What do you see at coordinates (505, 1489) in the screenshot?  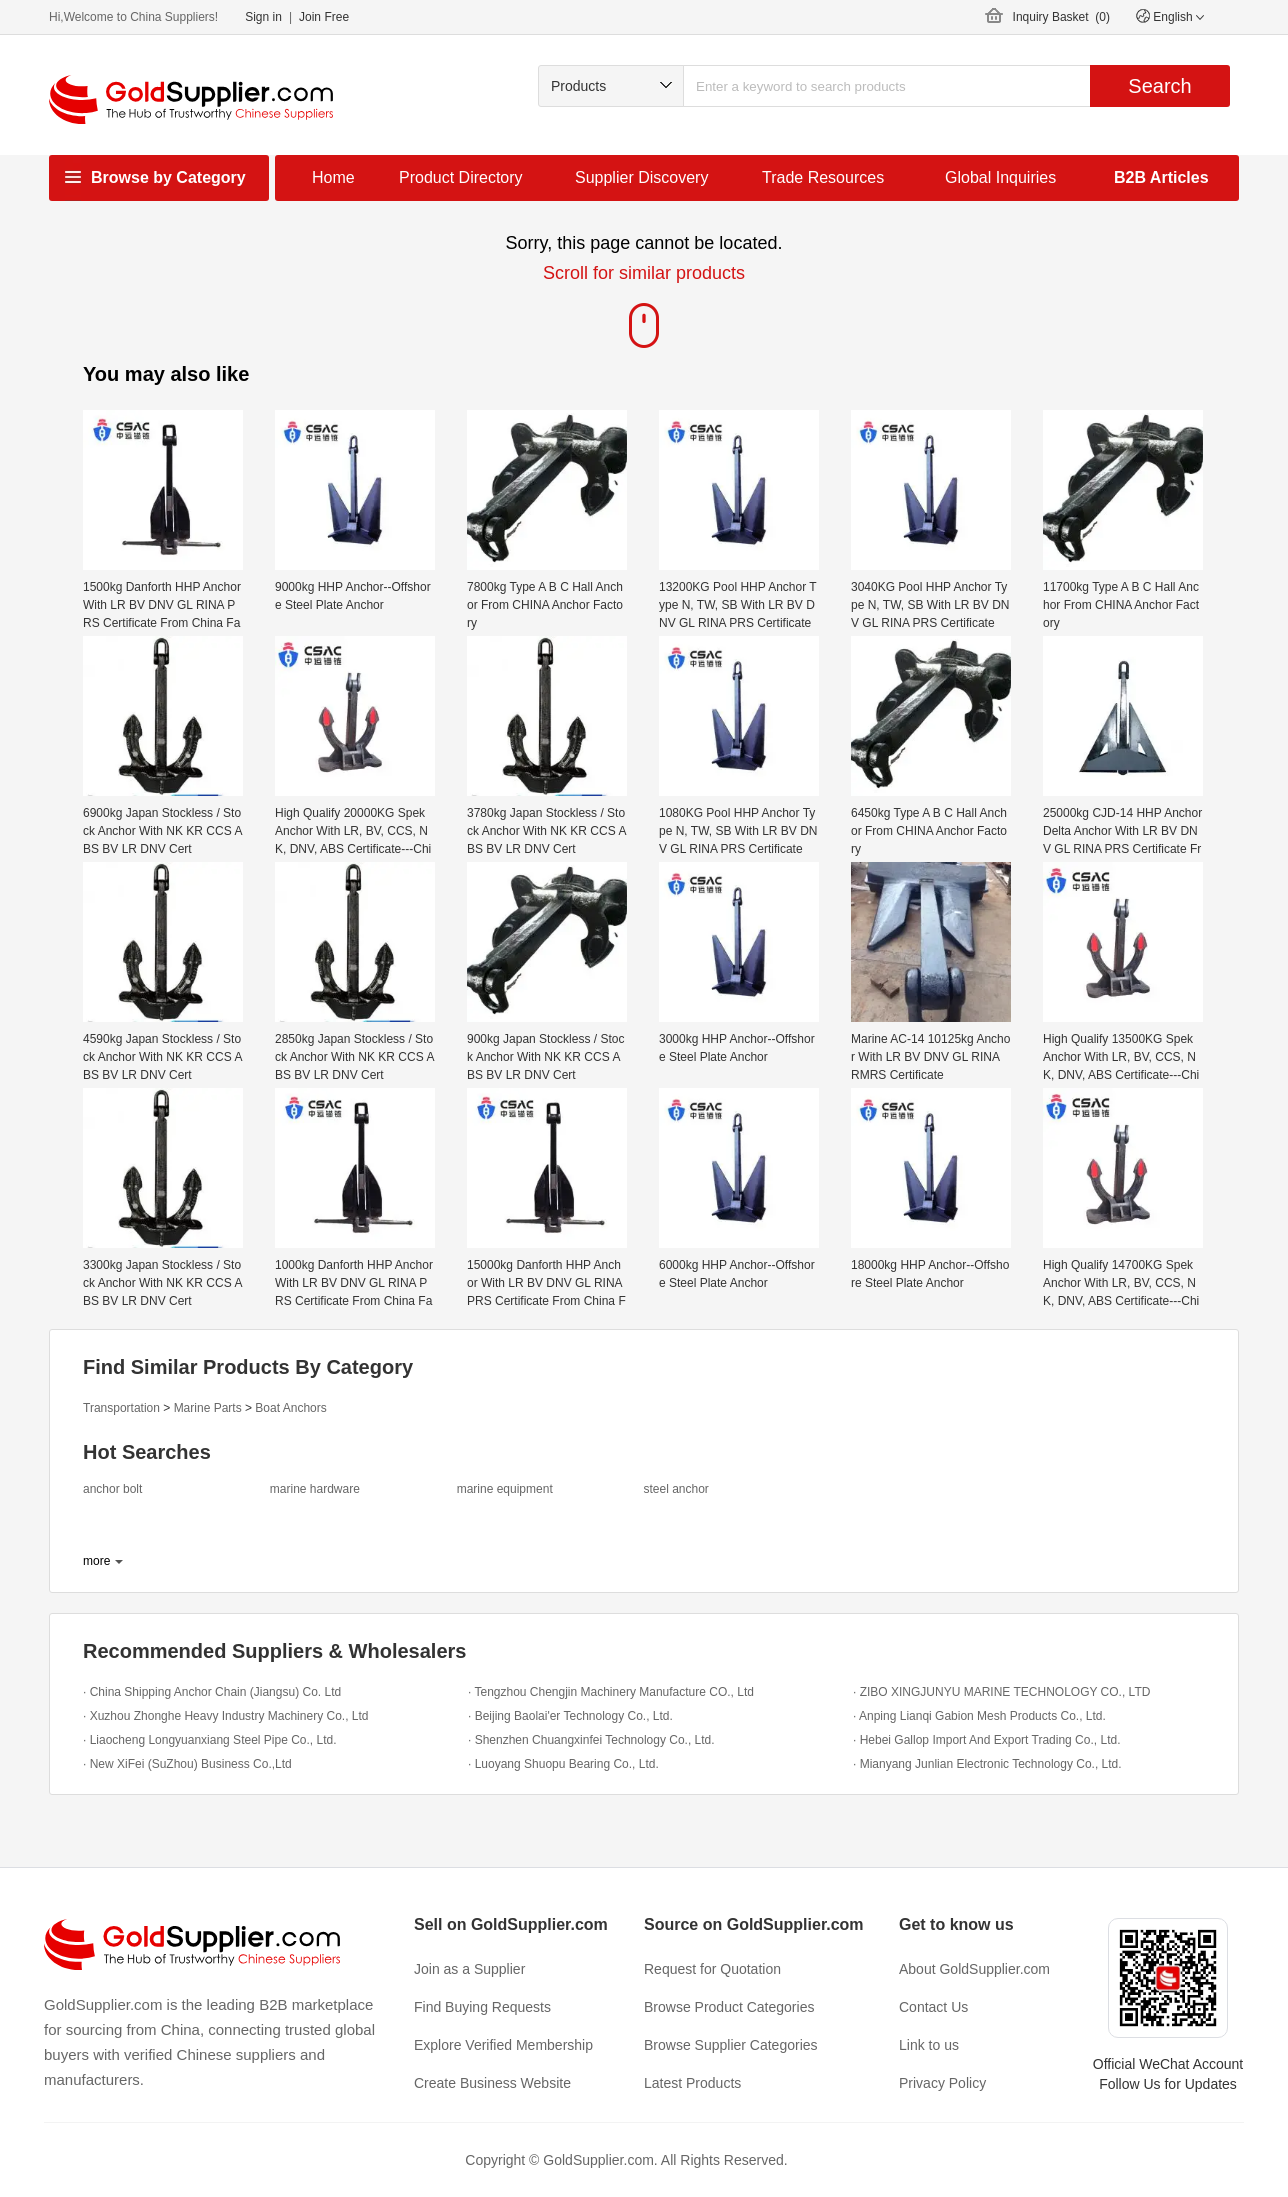 I see `marine equipment` at bounding box center [505, 1489].